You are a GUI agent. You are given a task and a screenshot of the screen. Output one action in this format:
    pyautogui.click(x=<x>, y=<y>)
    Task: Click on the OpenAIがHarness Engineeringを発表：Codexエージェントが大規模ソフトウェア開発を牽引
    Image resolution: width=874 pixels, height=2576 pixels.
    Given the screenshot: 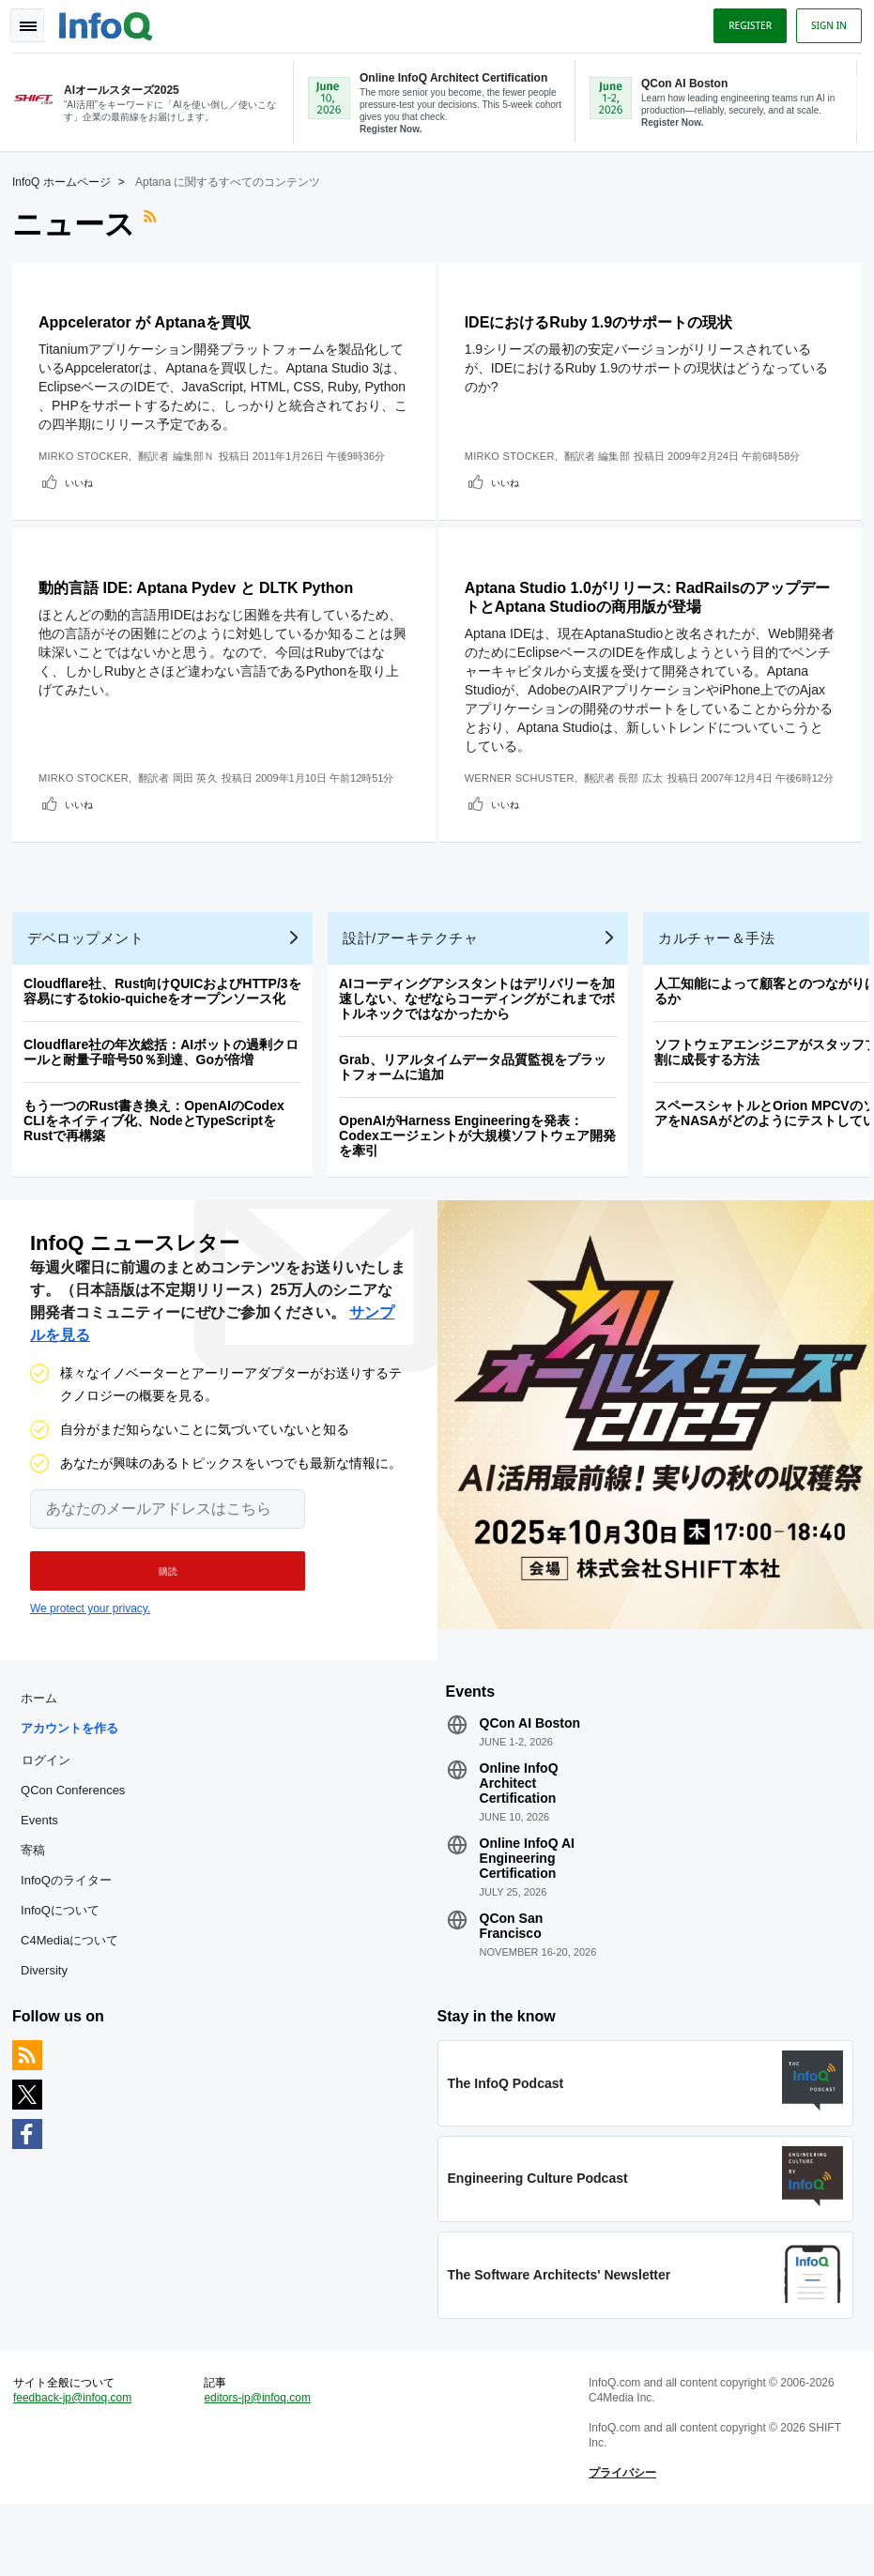 What is the action you would take?
    pyautogui.click(x=483, y=1174)
    